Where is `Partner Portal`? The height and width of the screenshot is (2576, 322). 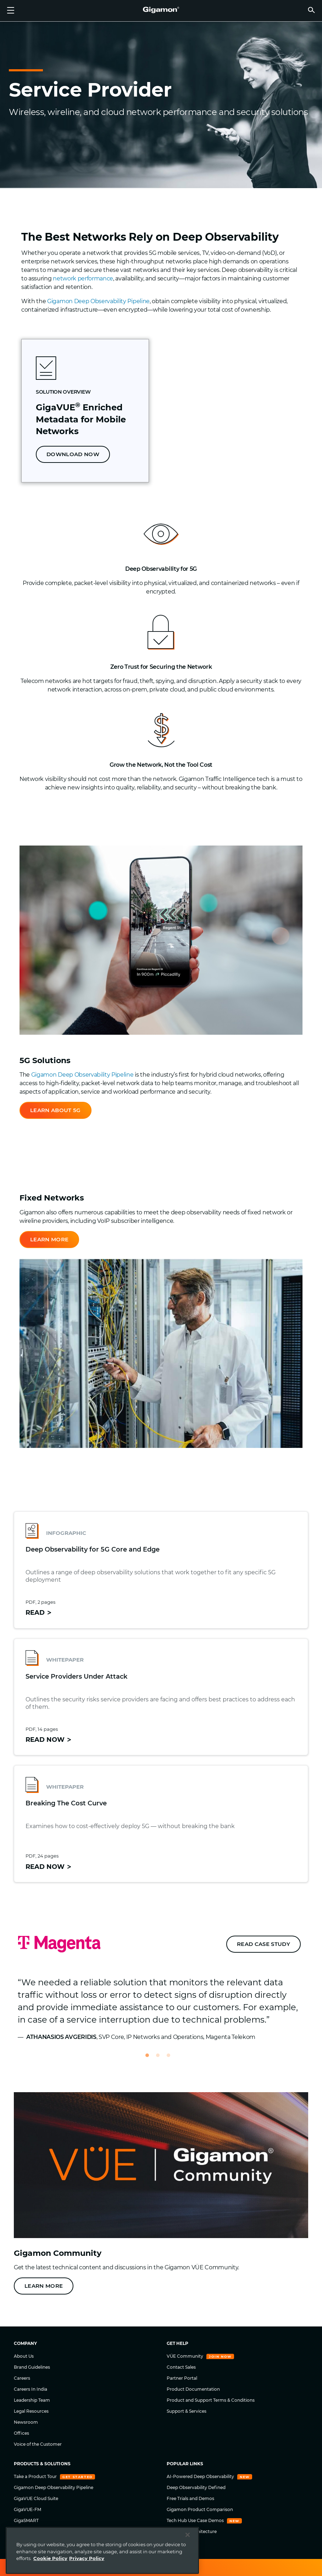
Partner Portal is located at coordinates (182, 2378).